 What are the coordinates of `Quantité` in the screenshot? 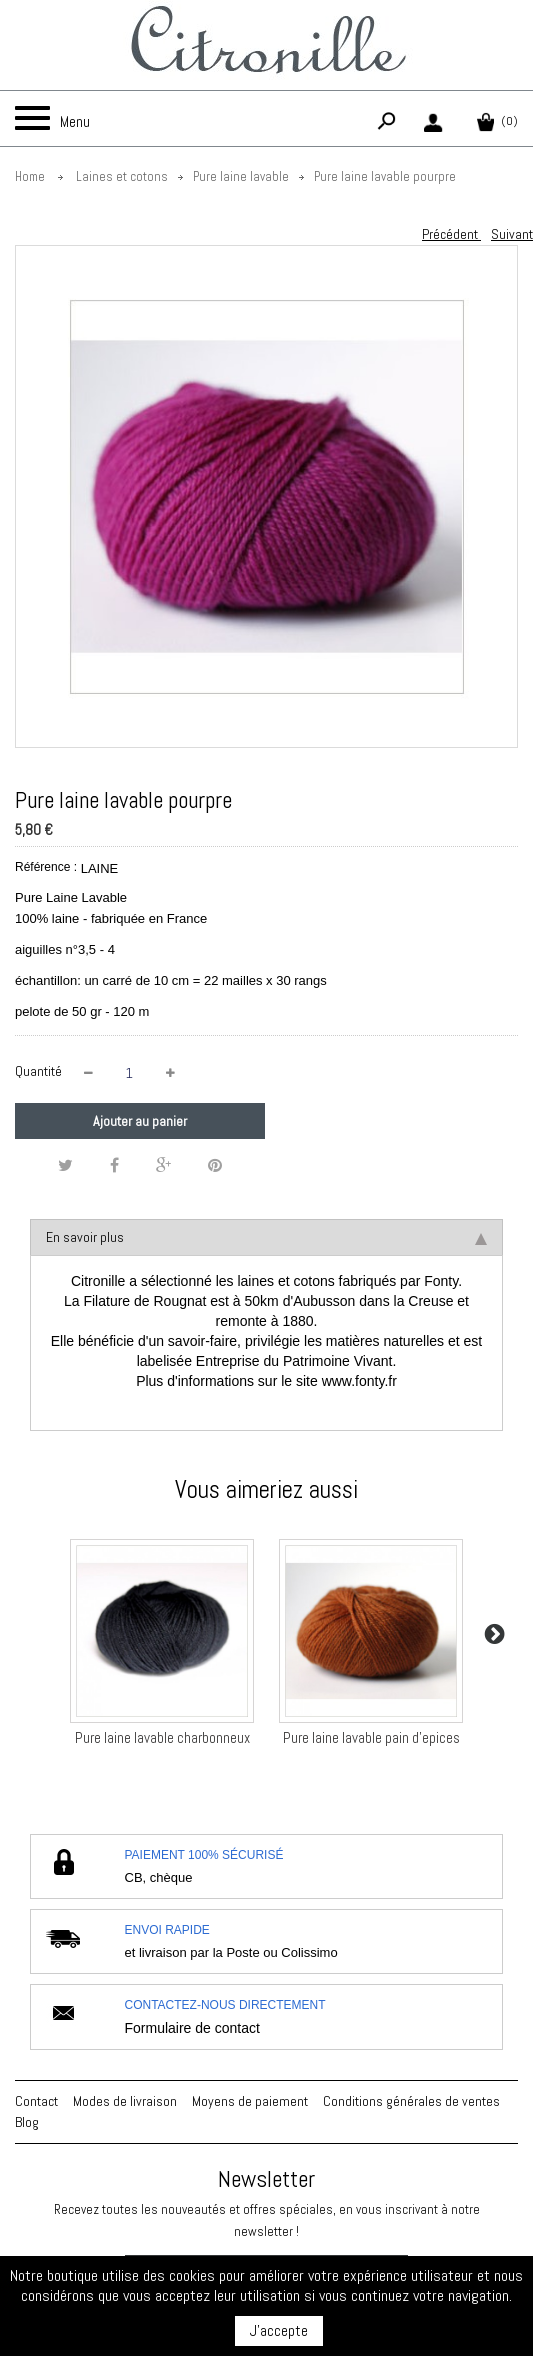 It's located at (38, 1071).